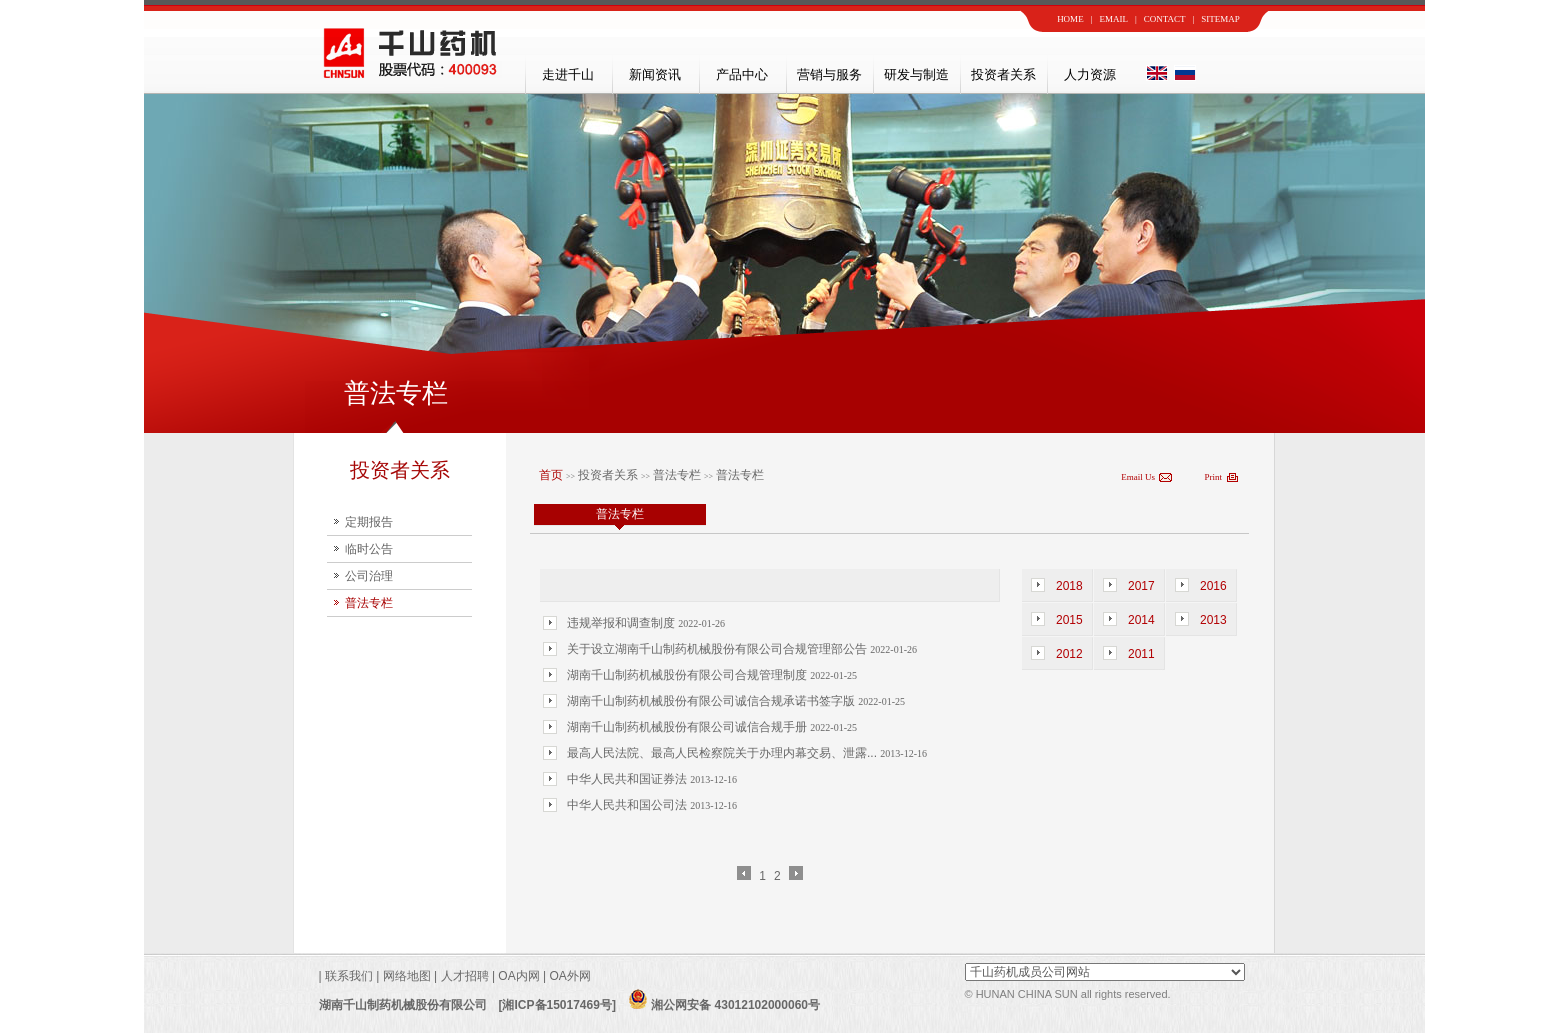 This screenshot has height=1033, width=1568. I want to click on 2018, so click(1069, 586).